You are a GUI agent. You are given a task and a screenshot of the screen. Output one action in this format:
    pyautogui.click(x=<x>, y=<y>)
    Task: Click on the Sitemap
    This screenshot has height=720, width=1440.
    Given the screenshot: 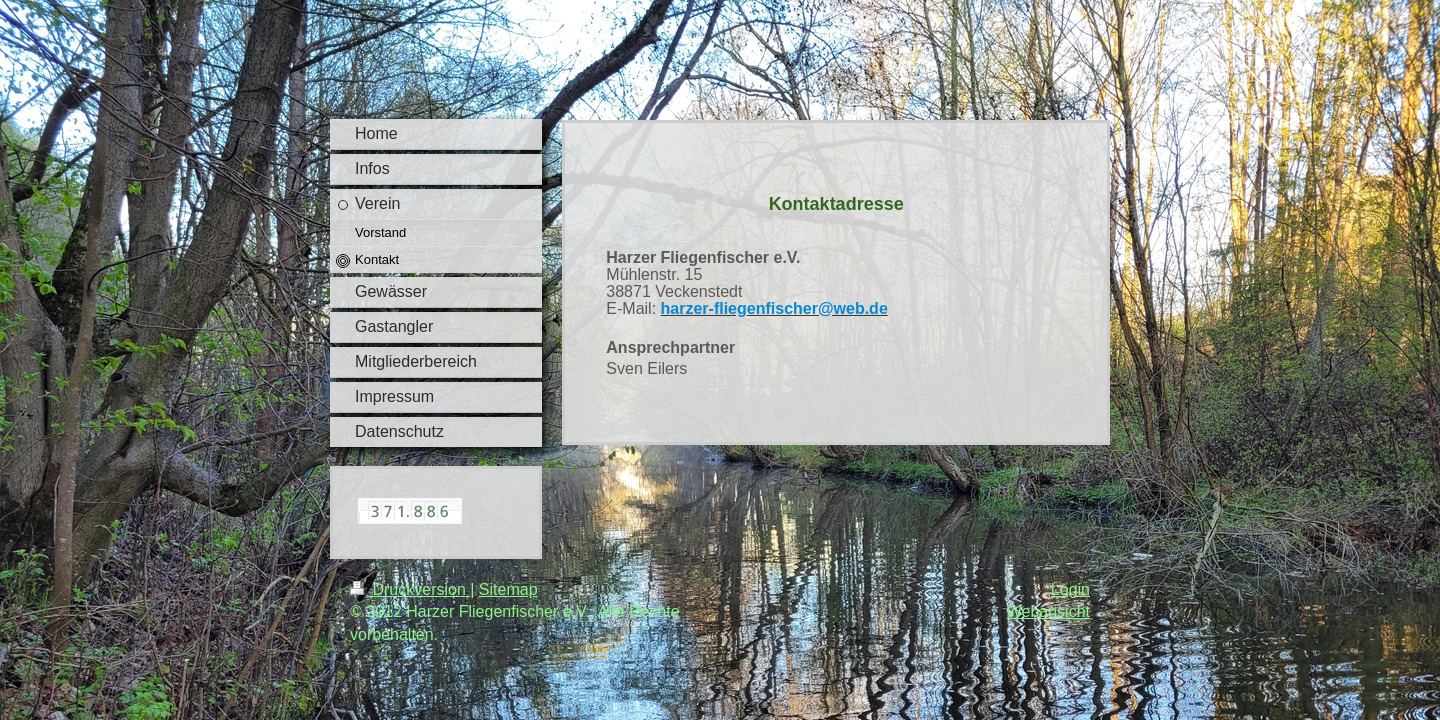 What is the action you would take?
    pyautogui.click(x=508, y=589)
    